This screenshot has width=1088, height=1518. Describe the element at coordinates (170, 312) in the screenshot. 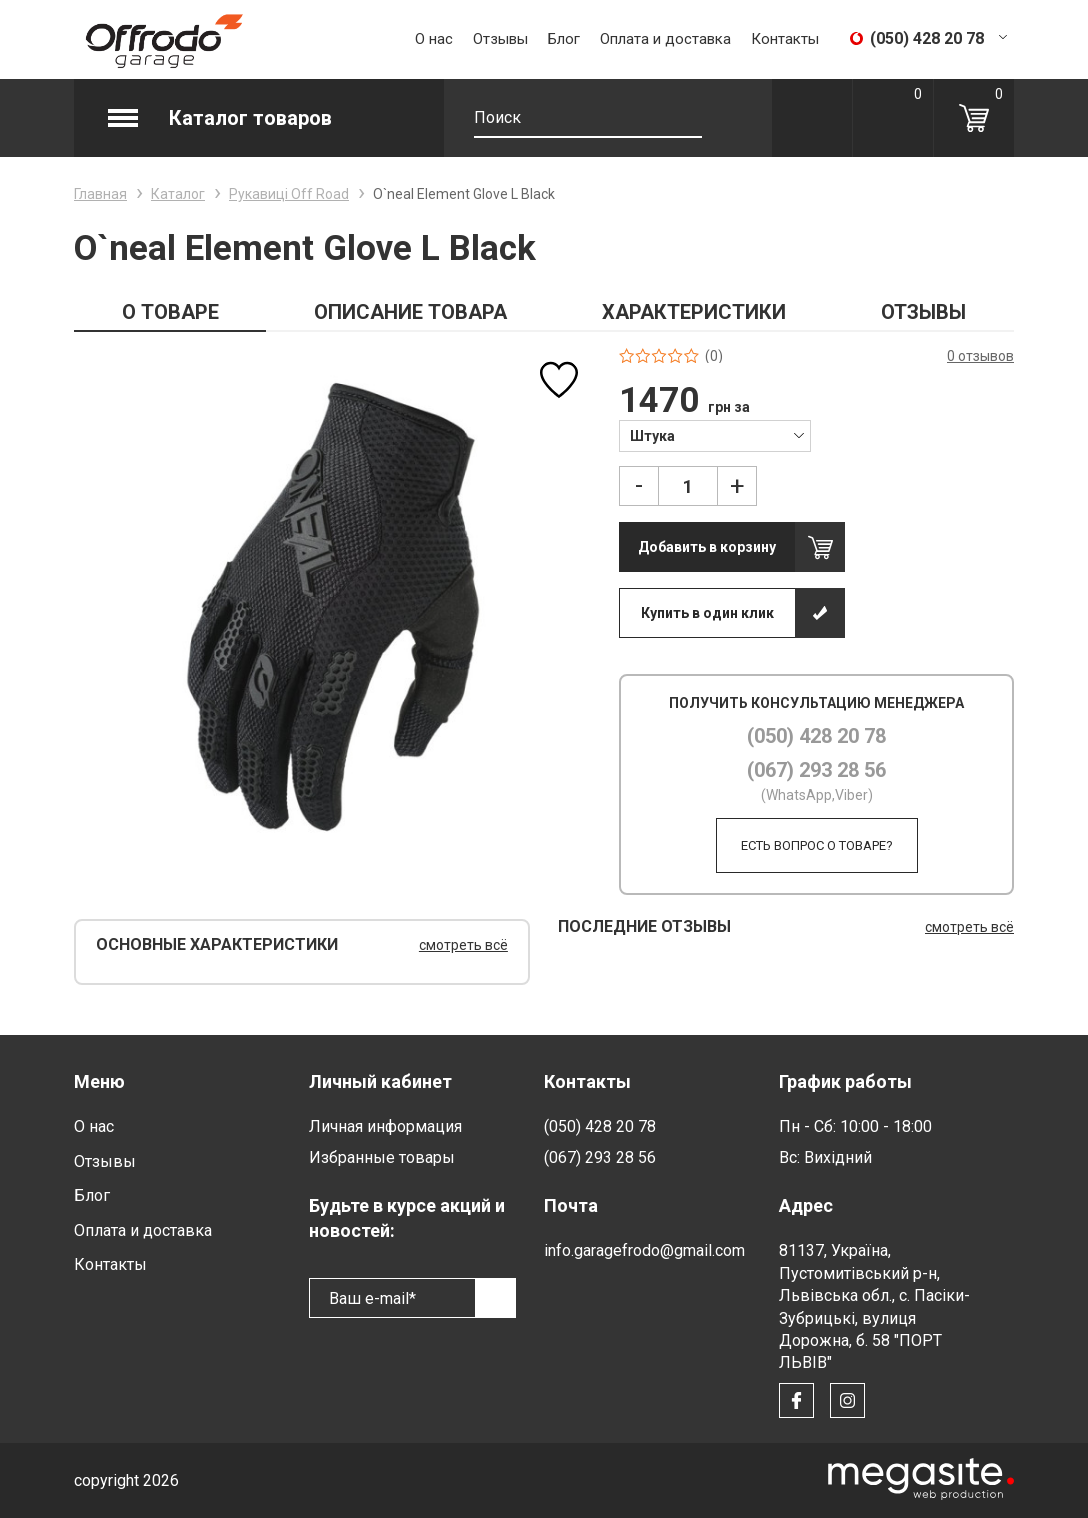

I see `О ТОВАРЕ` at that location.